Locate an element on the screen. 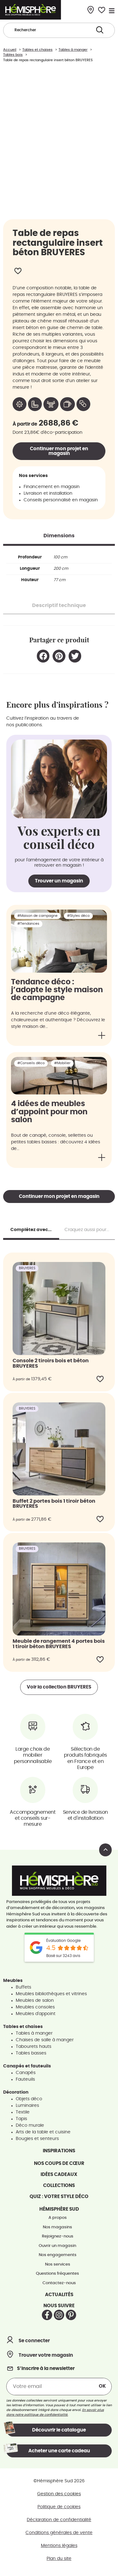  Actualités is located at coordinates (59, 2299).